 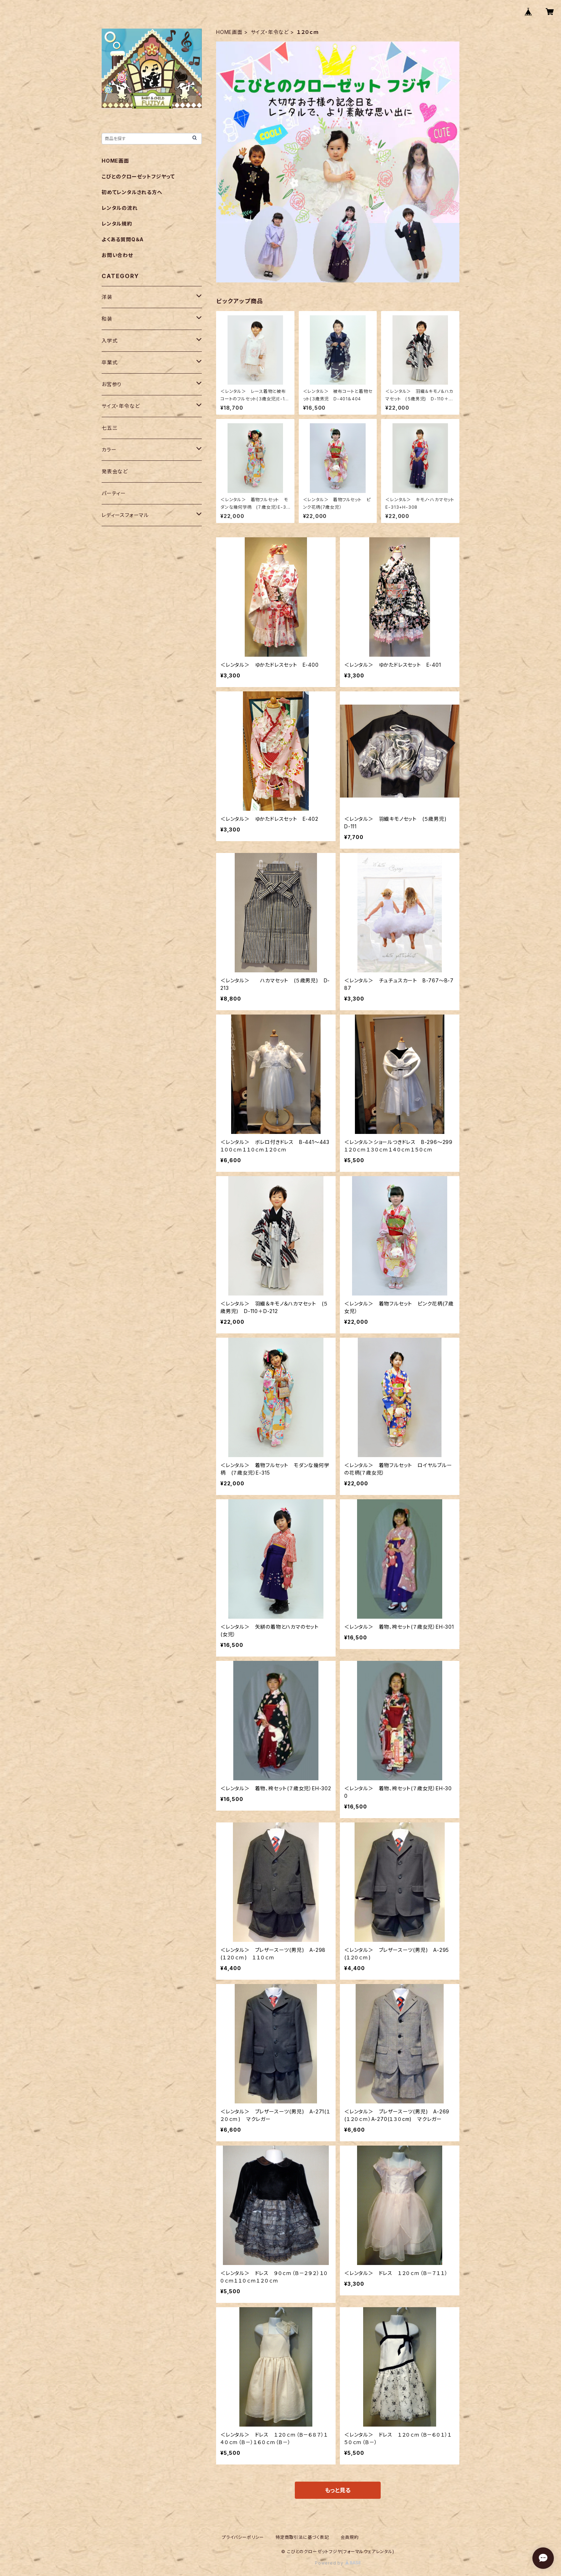 I want to click on 会員規約, so click(x=350, y=2537).